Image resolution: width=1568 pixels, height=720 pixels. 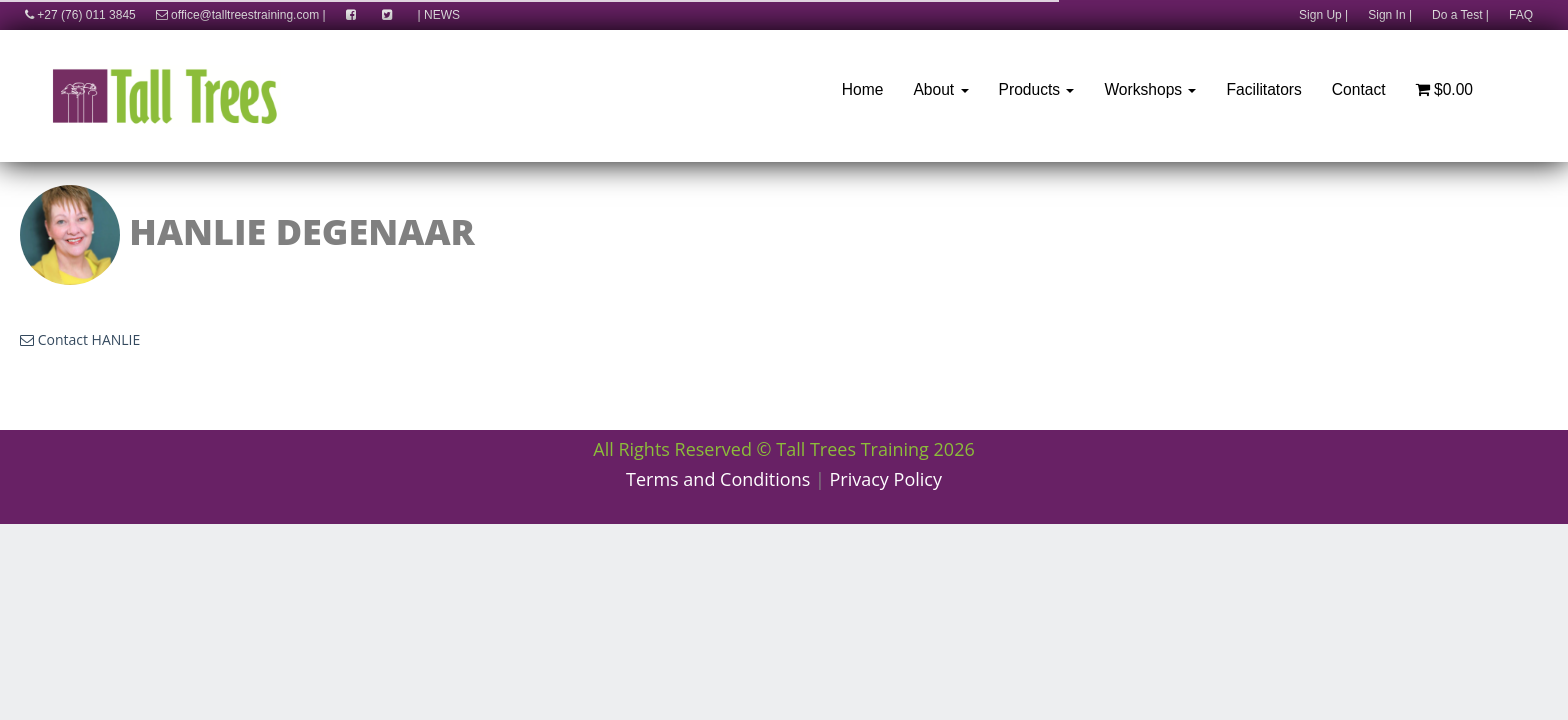 I want to click on Contact HANLIE, so click(x=80, y=339).